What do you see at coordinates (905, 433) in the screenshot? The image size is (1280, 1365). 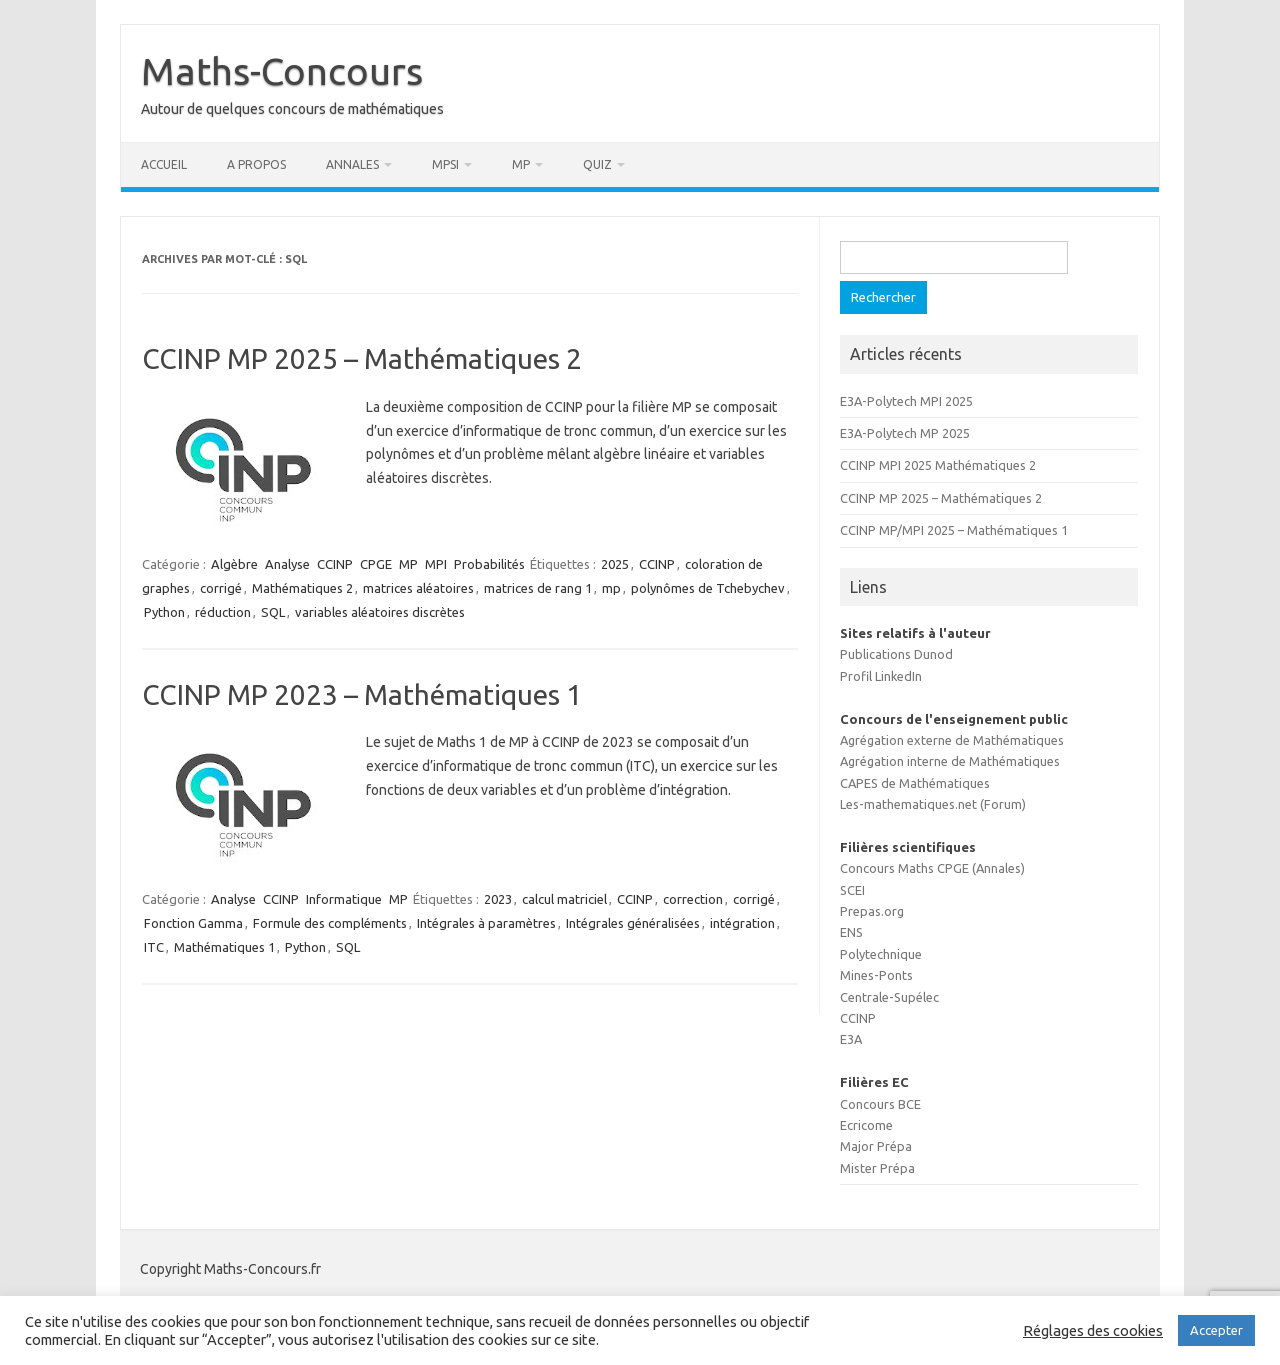 I see `E3A-Polytech MP 2025` at bounding box center [905, 433].